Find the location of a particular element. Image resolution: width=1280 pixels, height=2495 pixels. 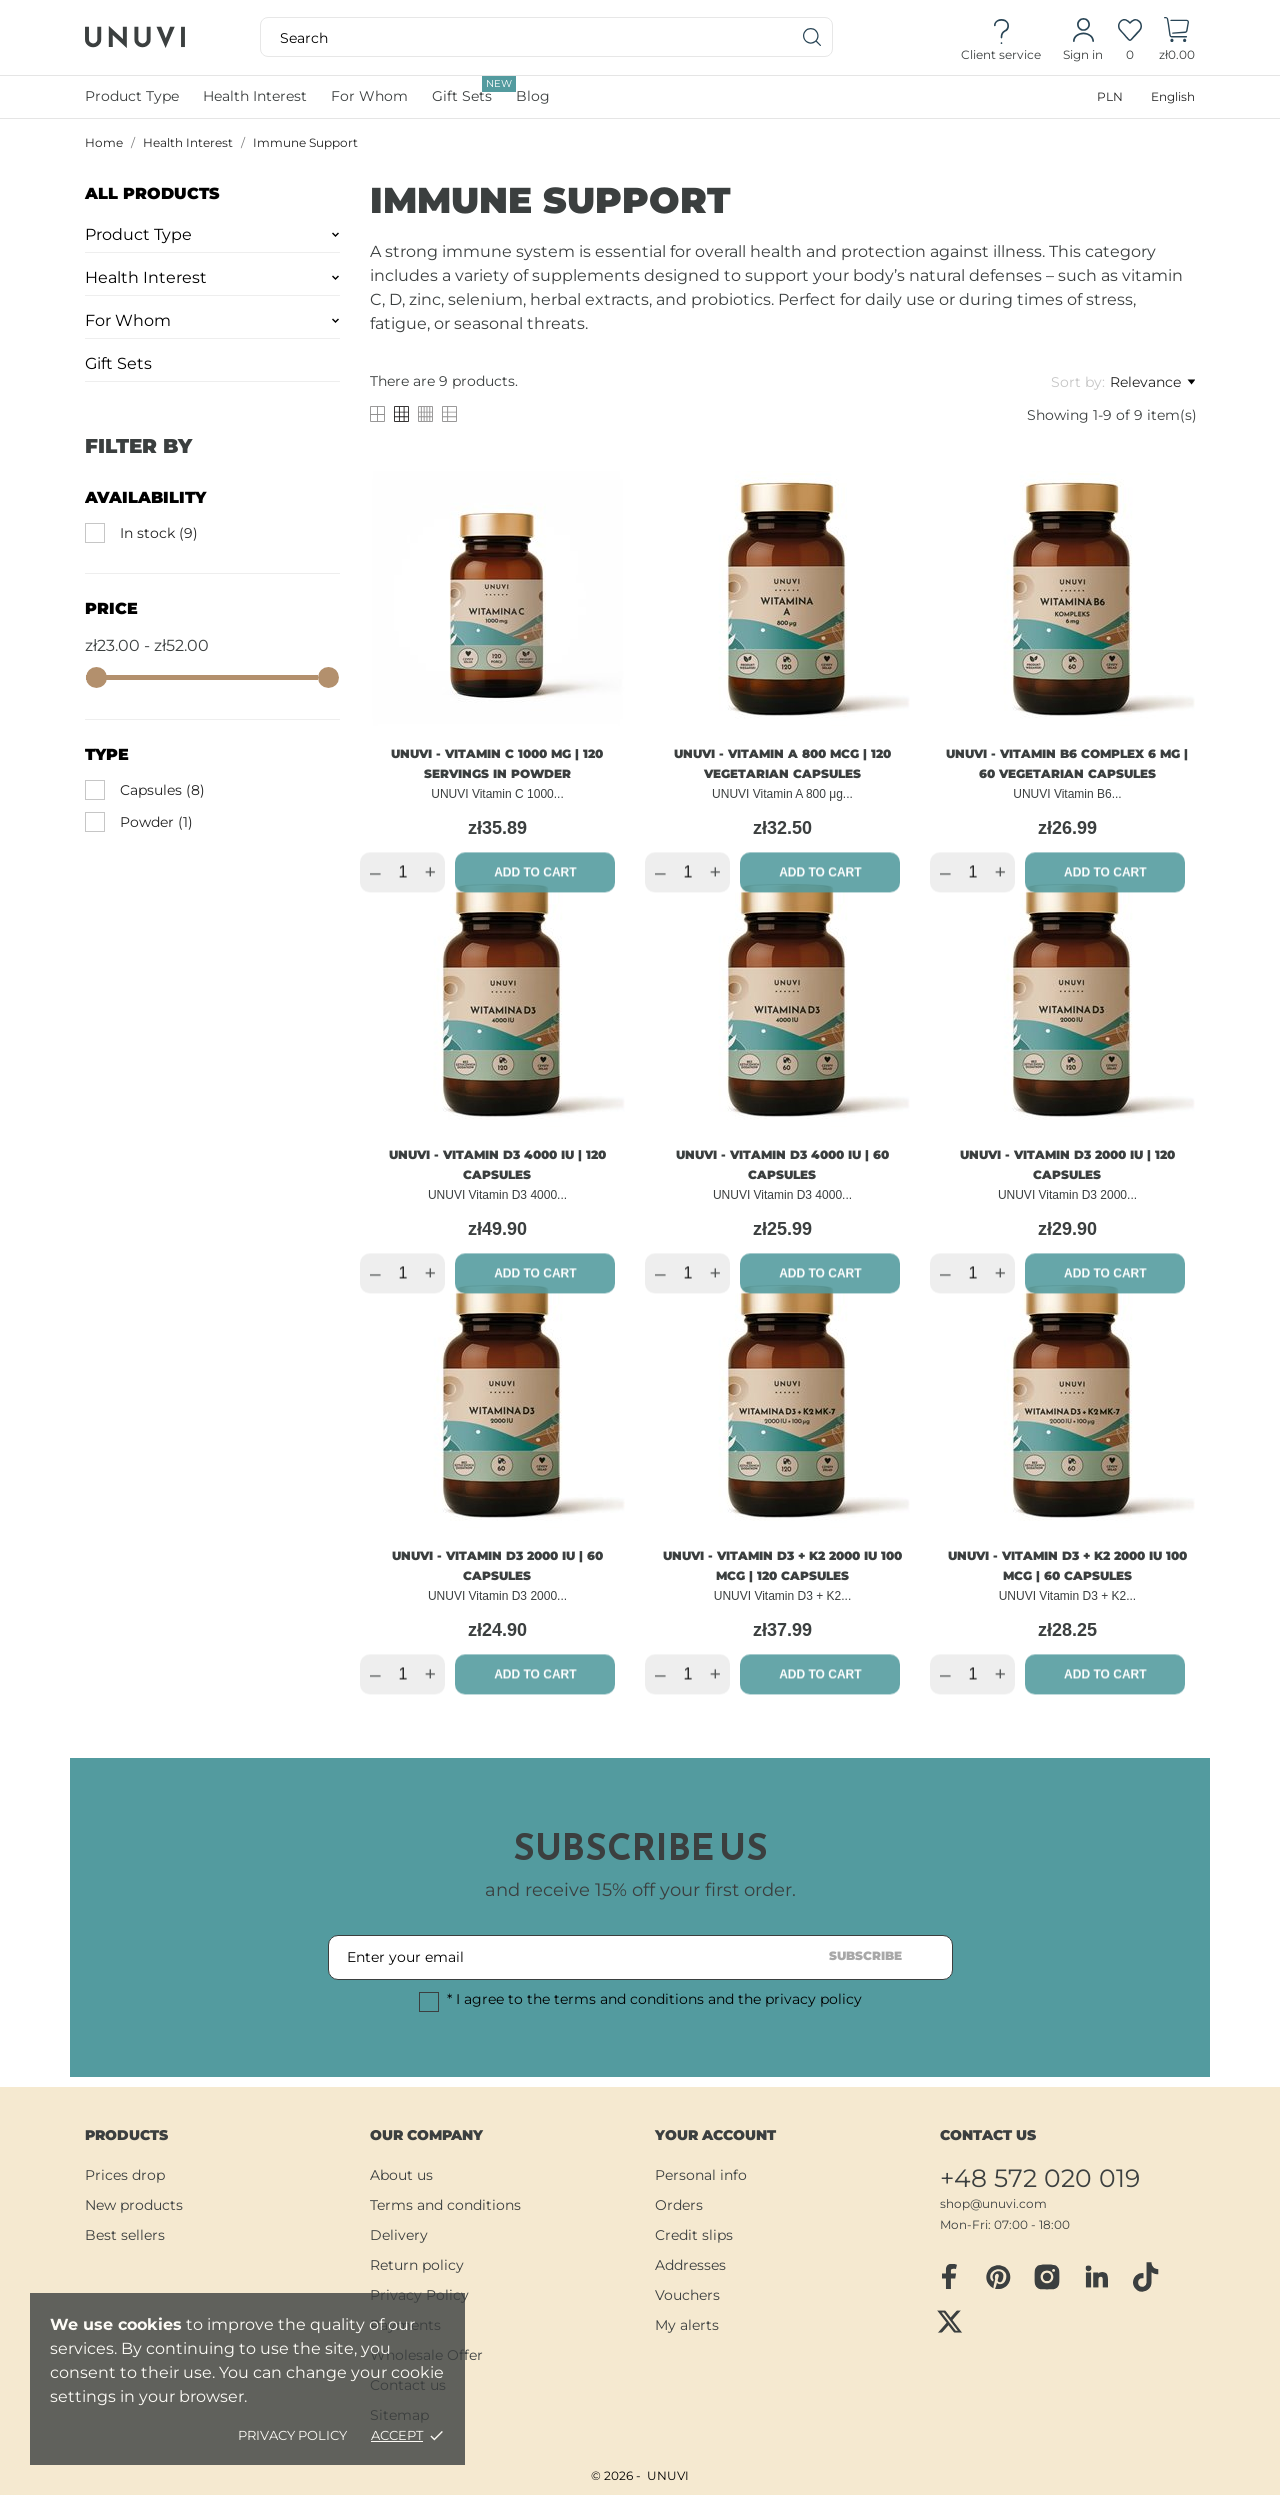

Credit slips is located at coordinates (694, 2235).